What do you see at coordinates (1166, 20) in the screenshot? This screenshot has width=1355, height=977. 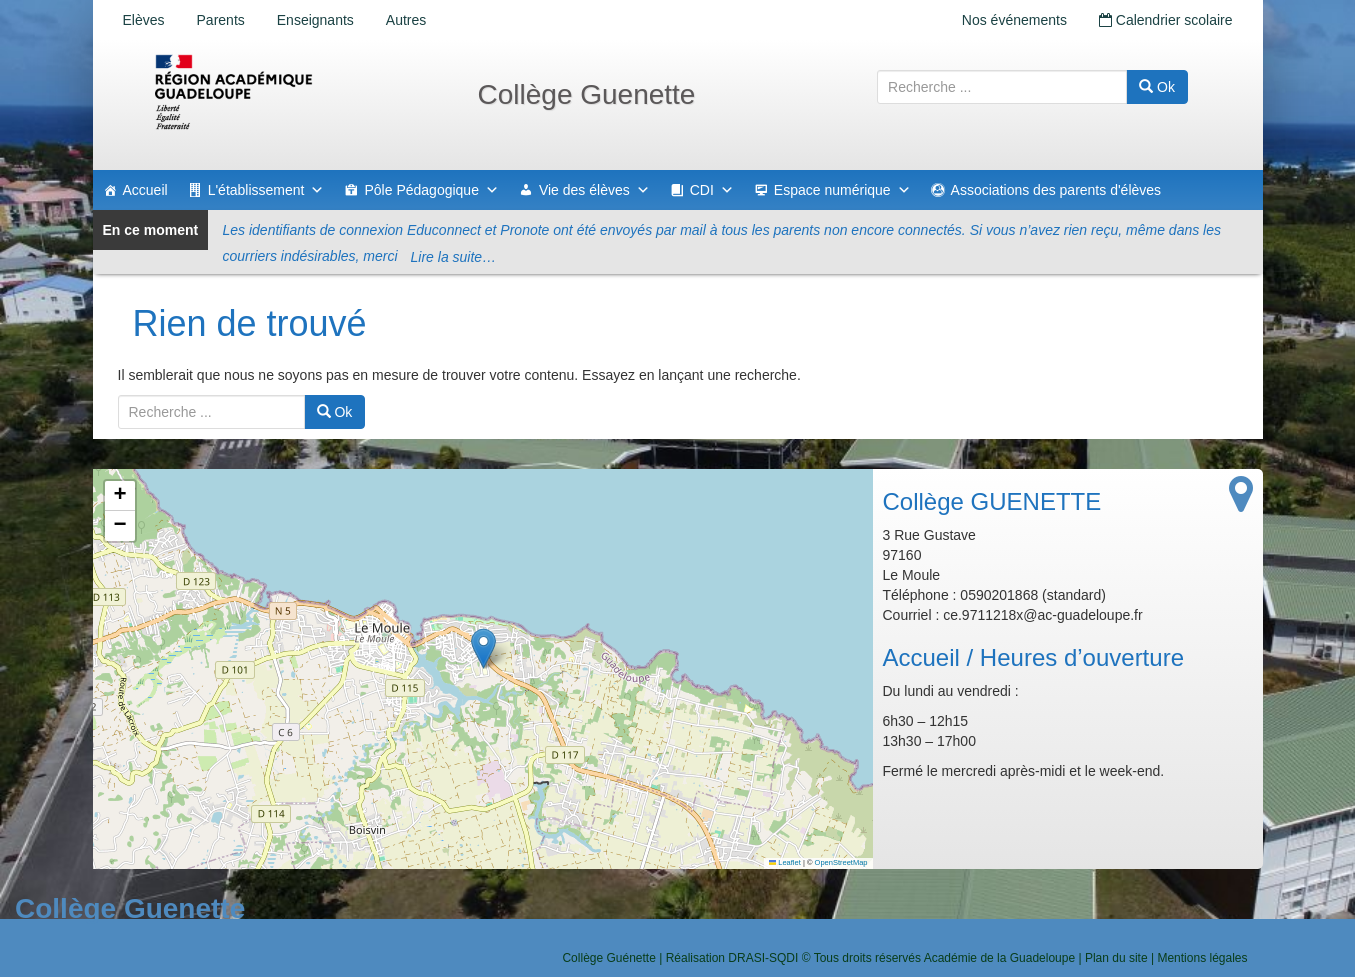 I see `Calendrier scolaire` at bounding box center [1166, 20].